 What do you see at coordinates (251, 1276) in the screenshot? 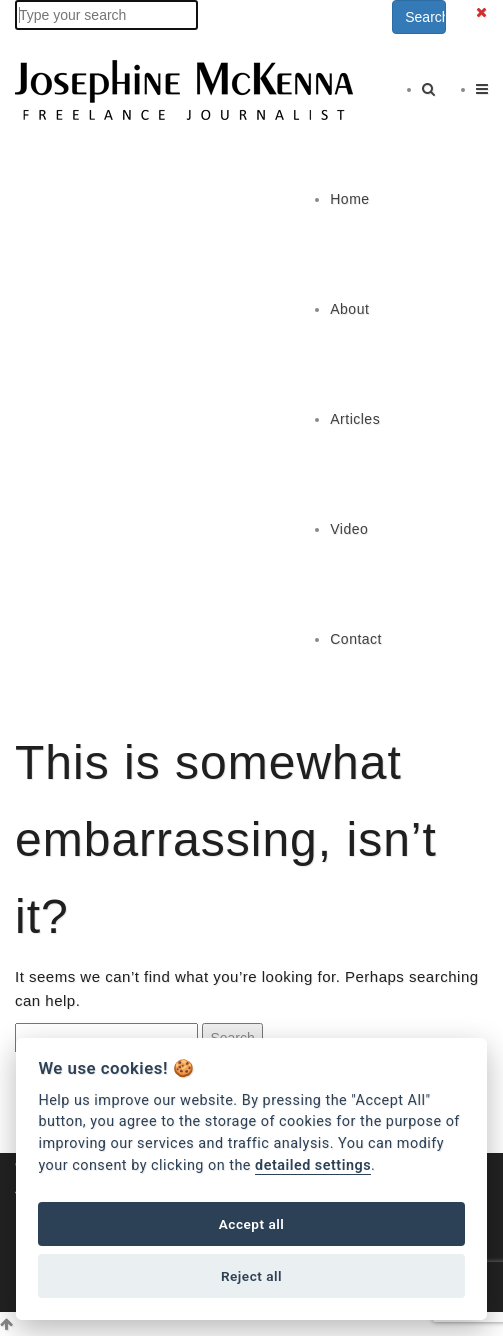
I see `Reject all` at bounding box center [251, 1276].